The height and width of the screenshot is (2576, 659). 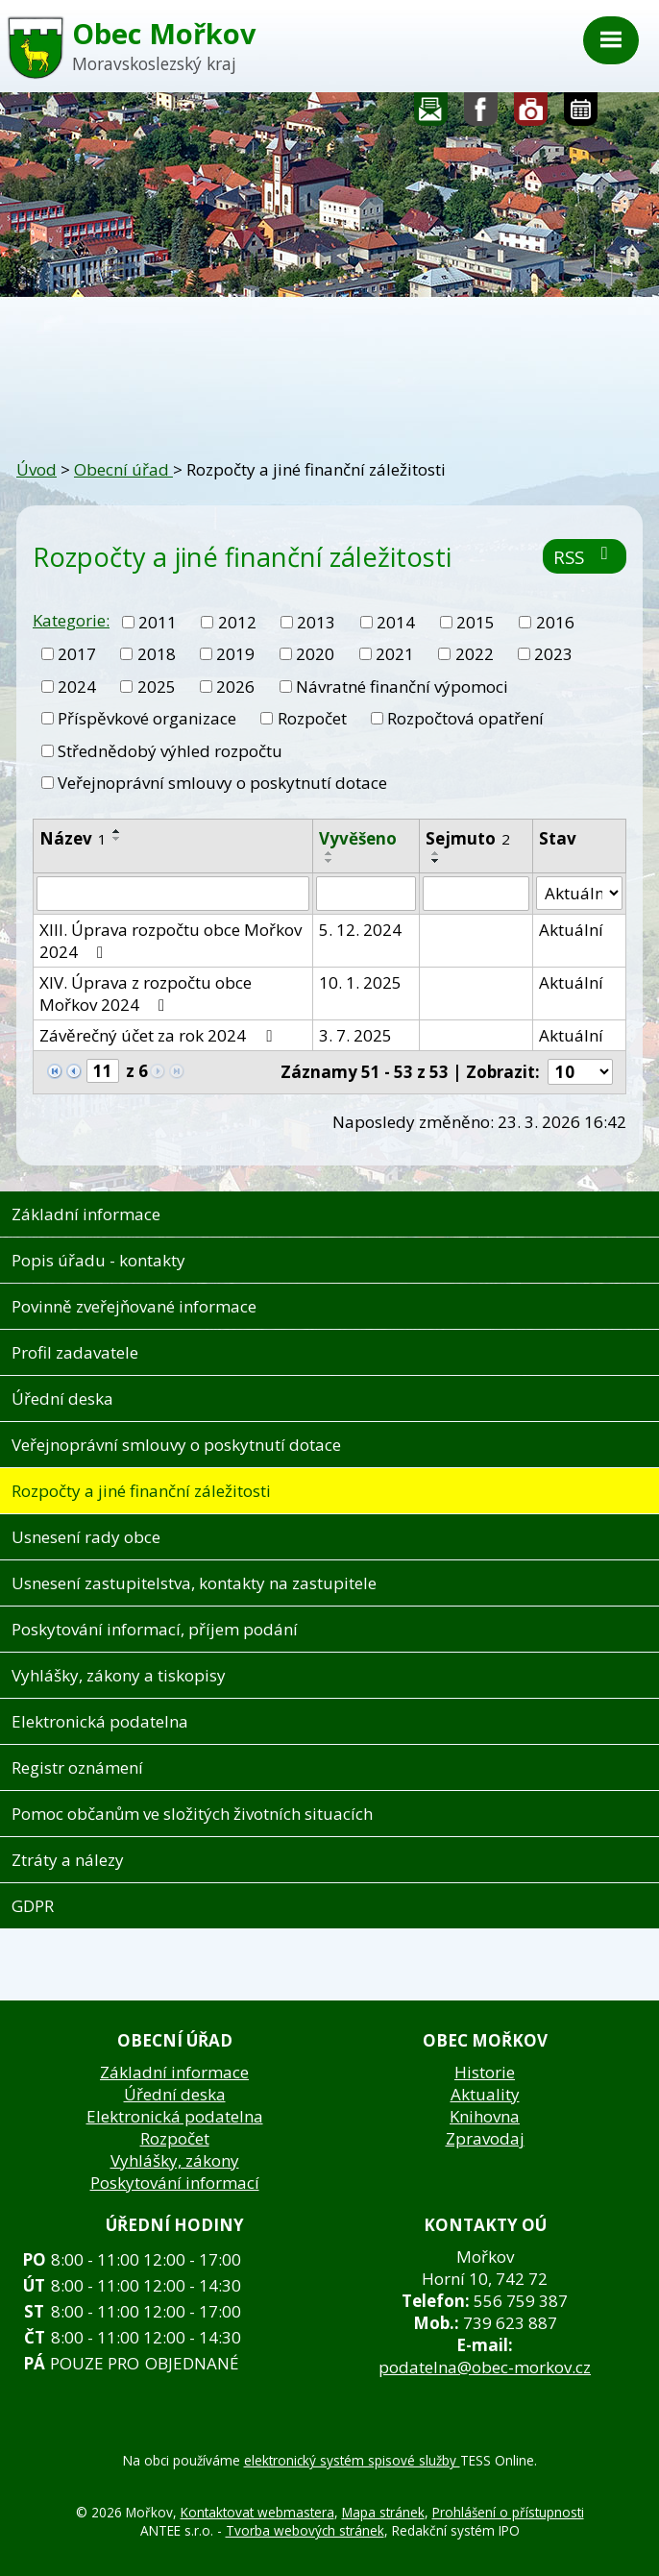 I want to click on 2013, so click(x=316, y=622).